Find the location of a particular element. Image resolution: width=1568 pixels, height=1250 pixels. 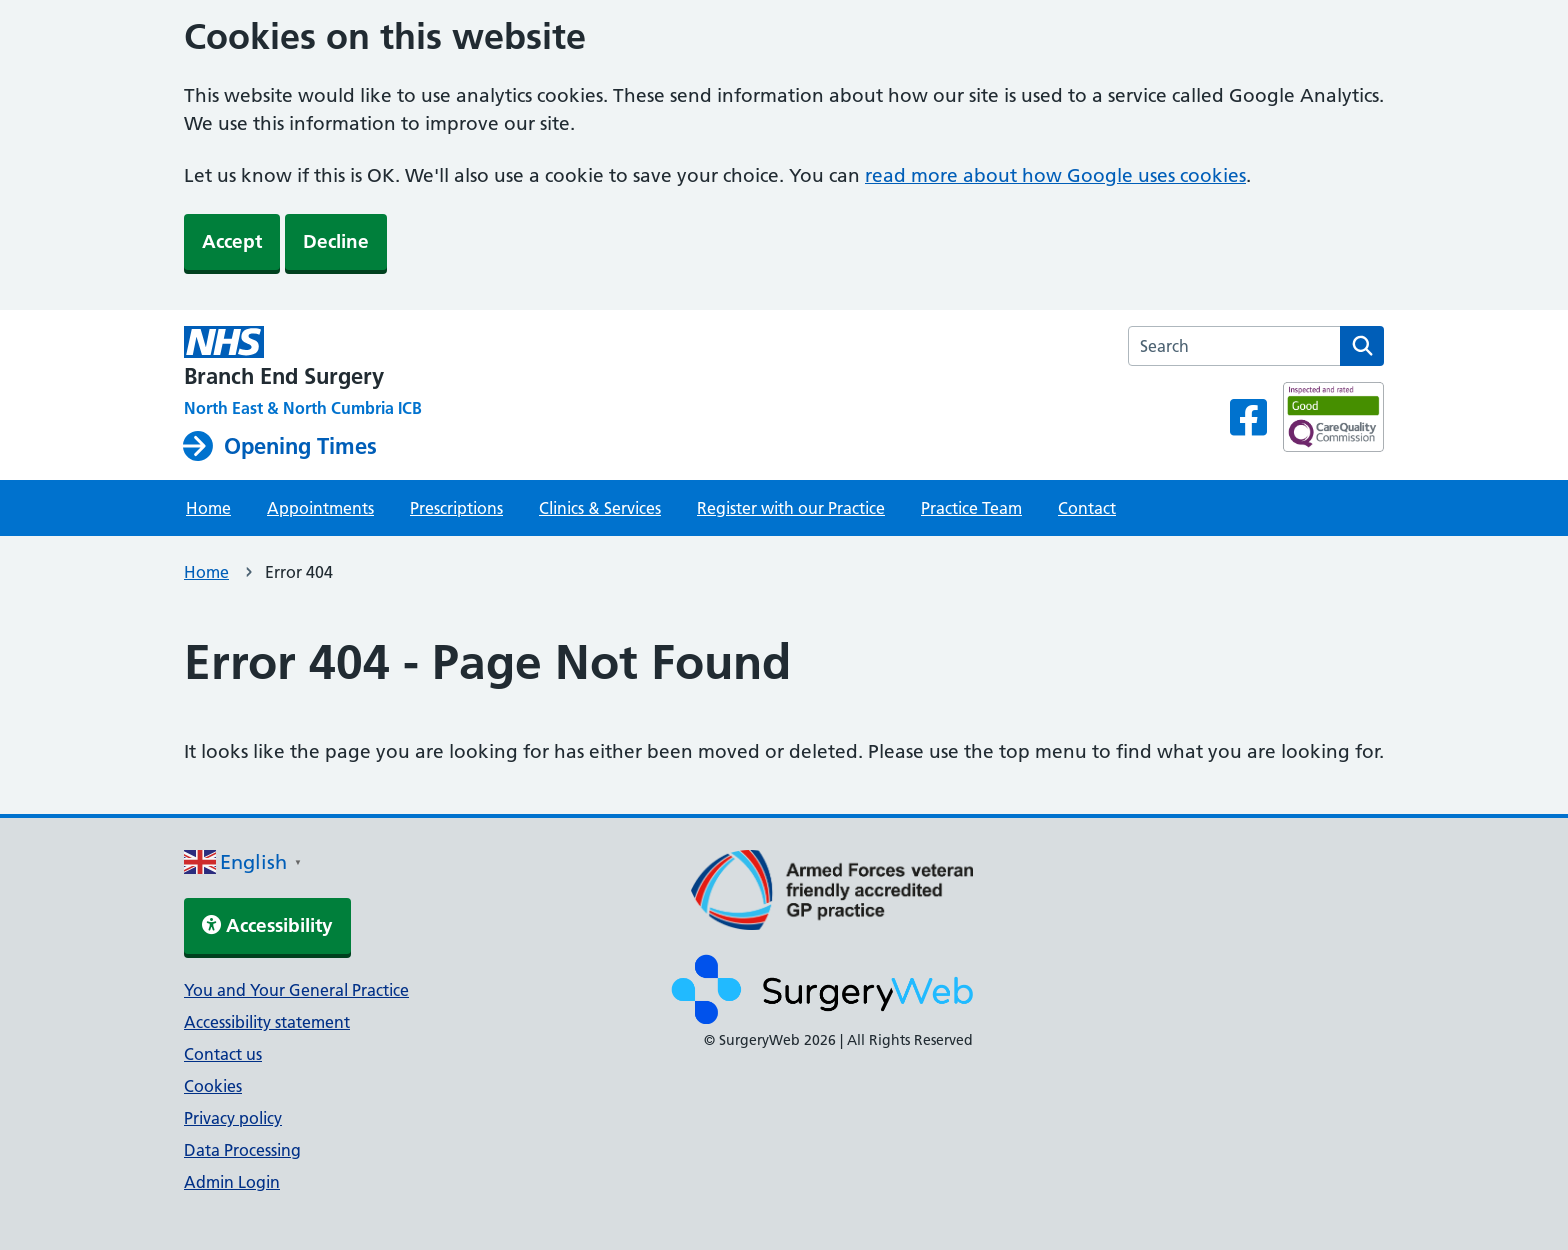

Practice Team is located at coordinates (971, 508).